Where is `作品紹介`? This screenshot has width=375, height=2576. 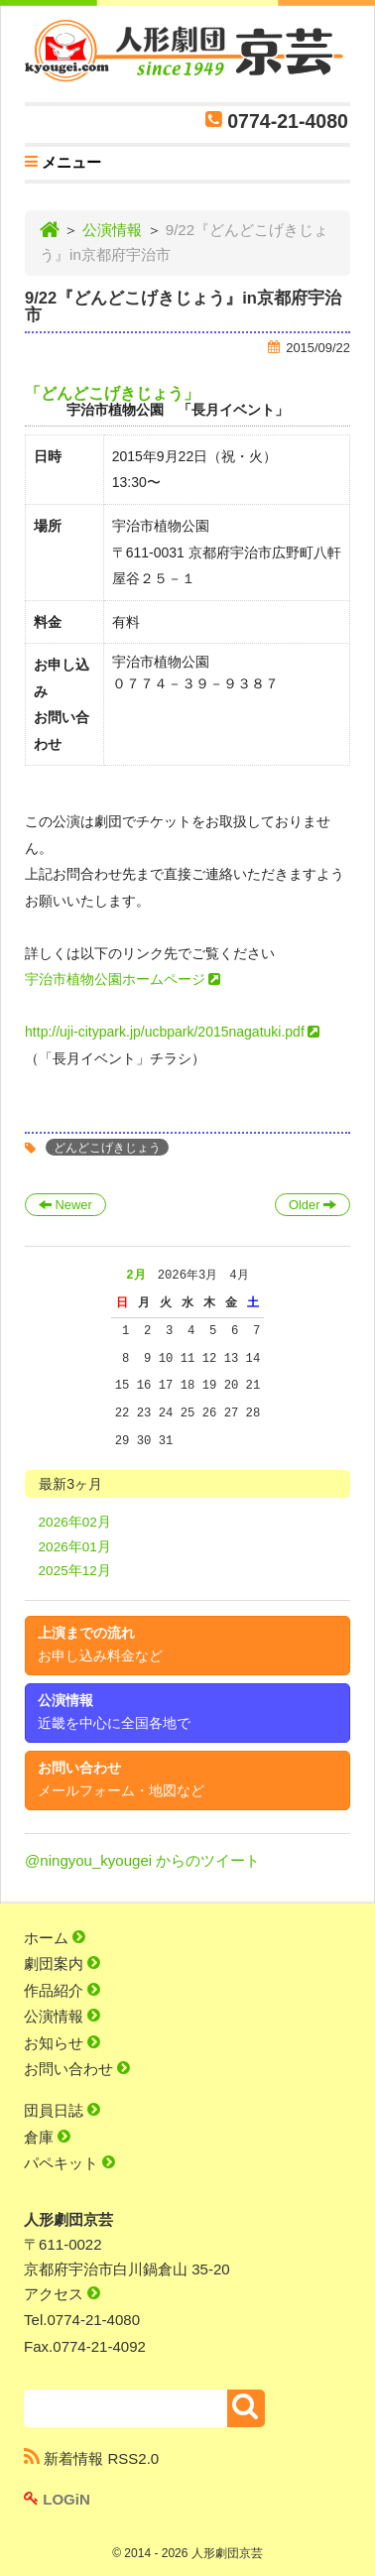 作品紹介 is located at coordinates (62, 1990).